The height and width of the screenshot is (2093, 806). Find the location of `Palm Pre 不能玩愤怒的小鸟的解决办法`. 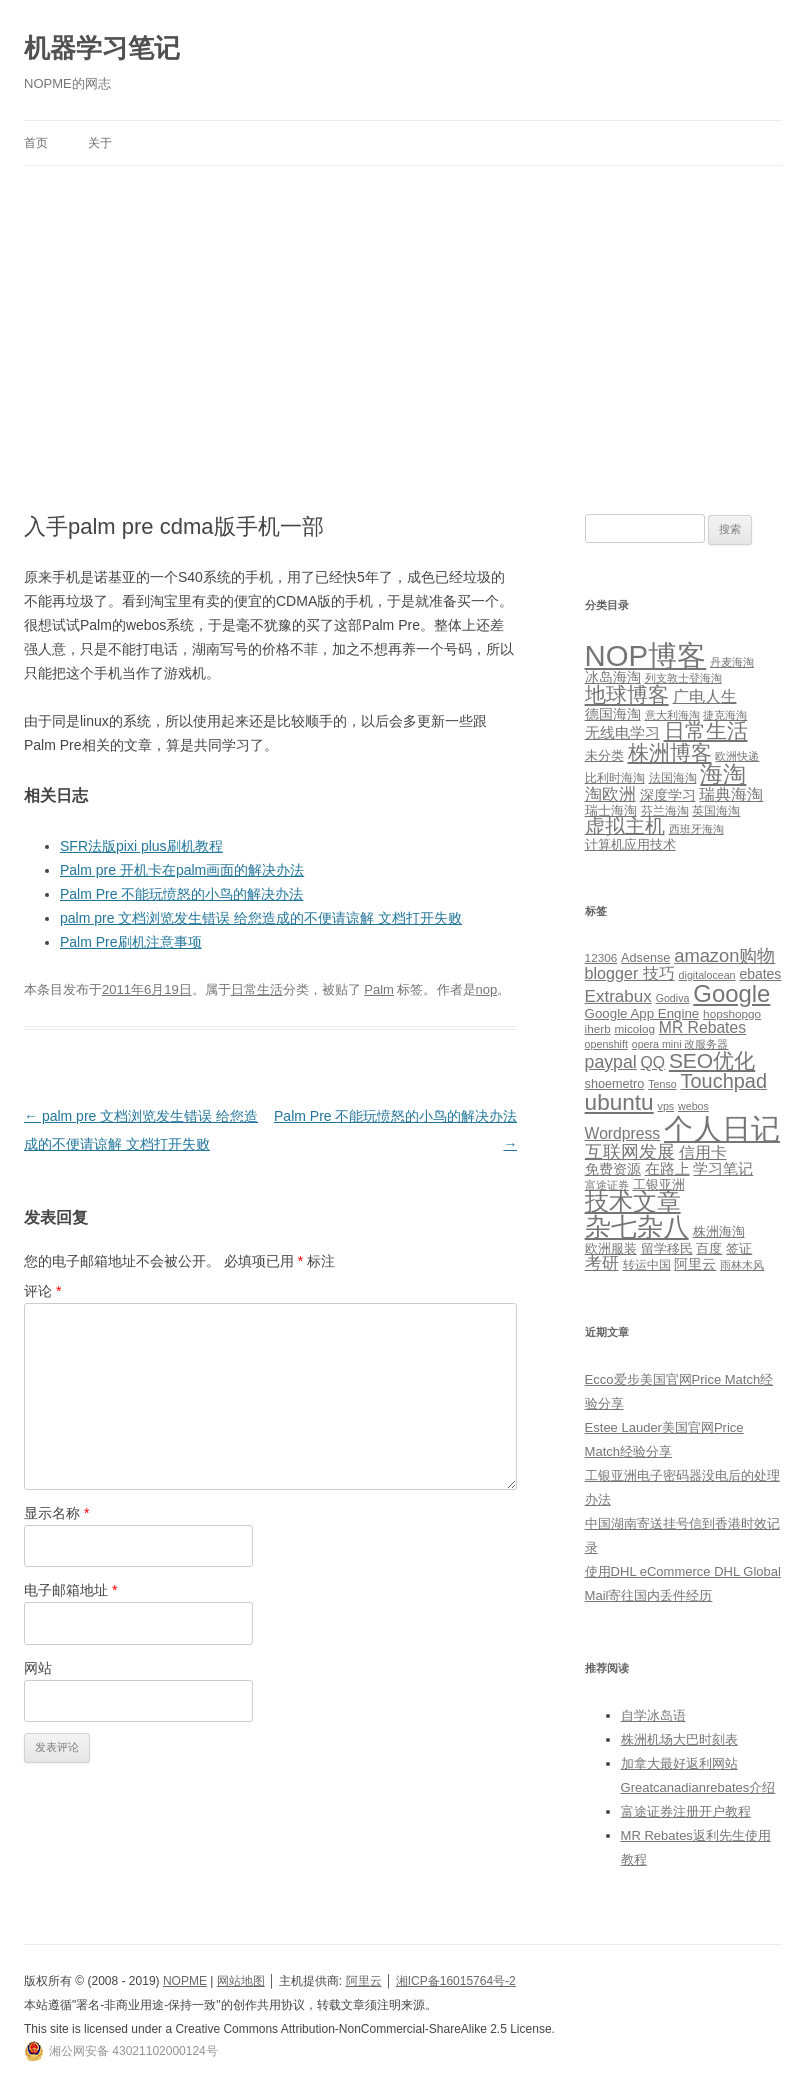

Palm Pre 不能玩愤怒的小鸟的解决办法 is located at coordinates (181, 894).